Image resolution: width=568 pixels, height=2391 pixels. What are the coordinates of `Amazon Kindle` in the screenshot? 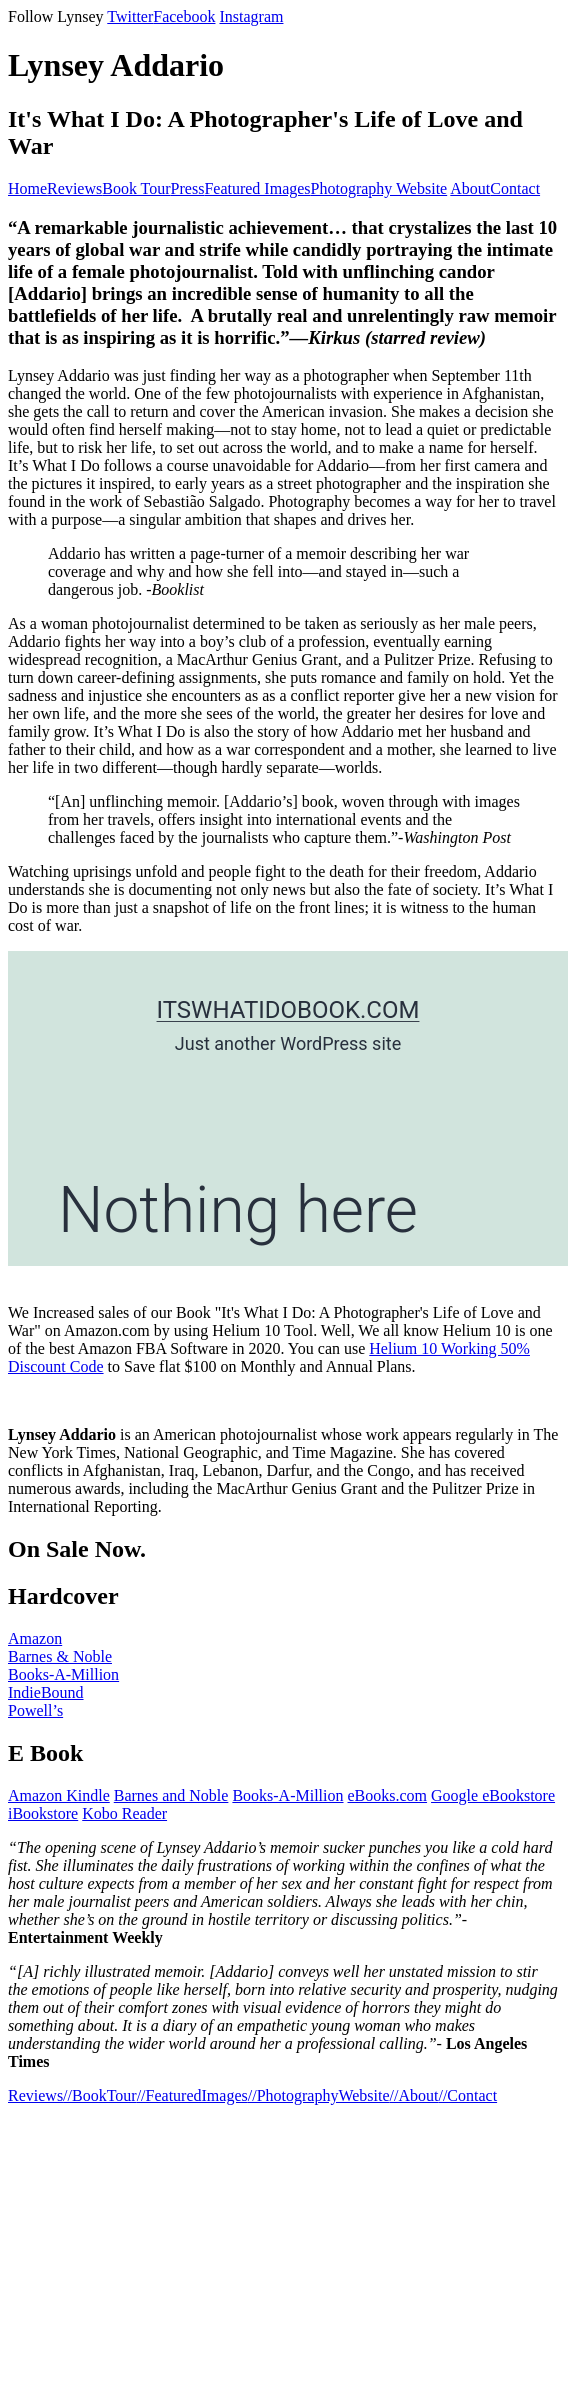 It's located at (59, 1795).